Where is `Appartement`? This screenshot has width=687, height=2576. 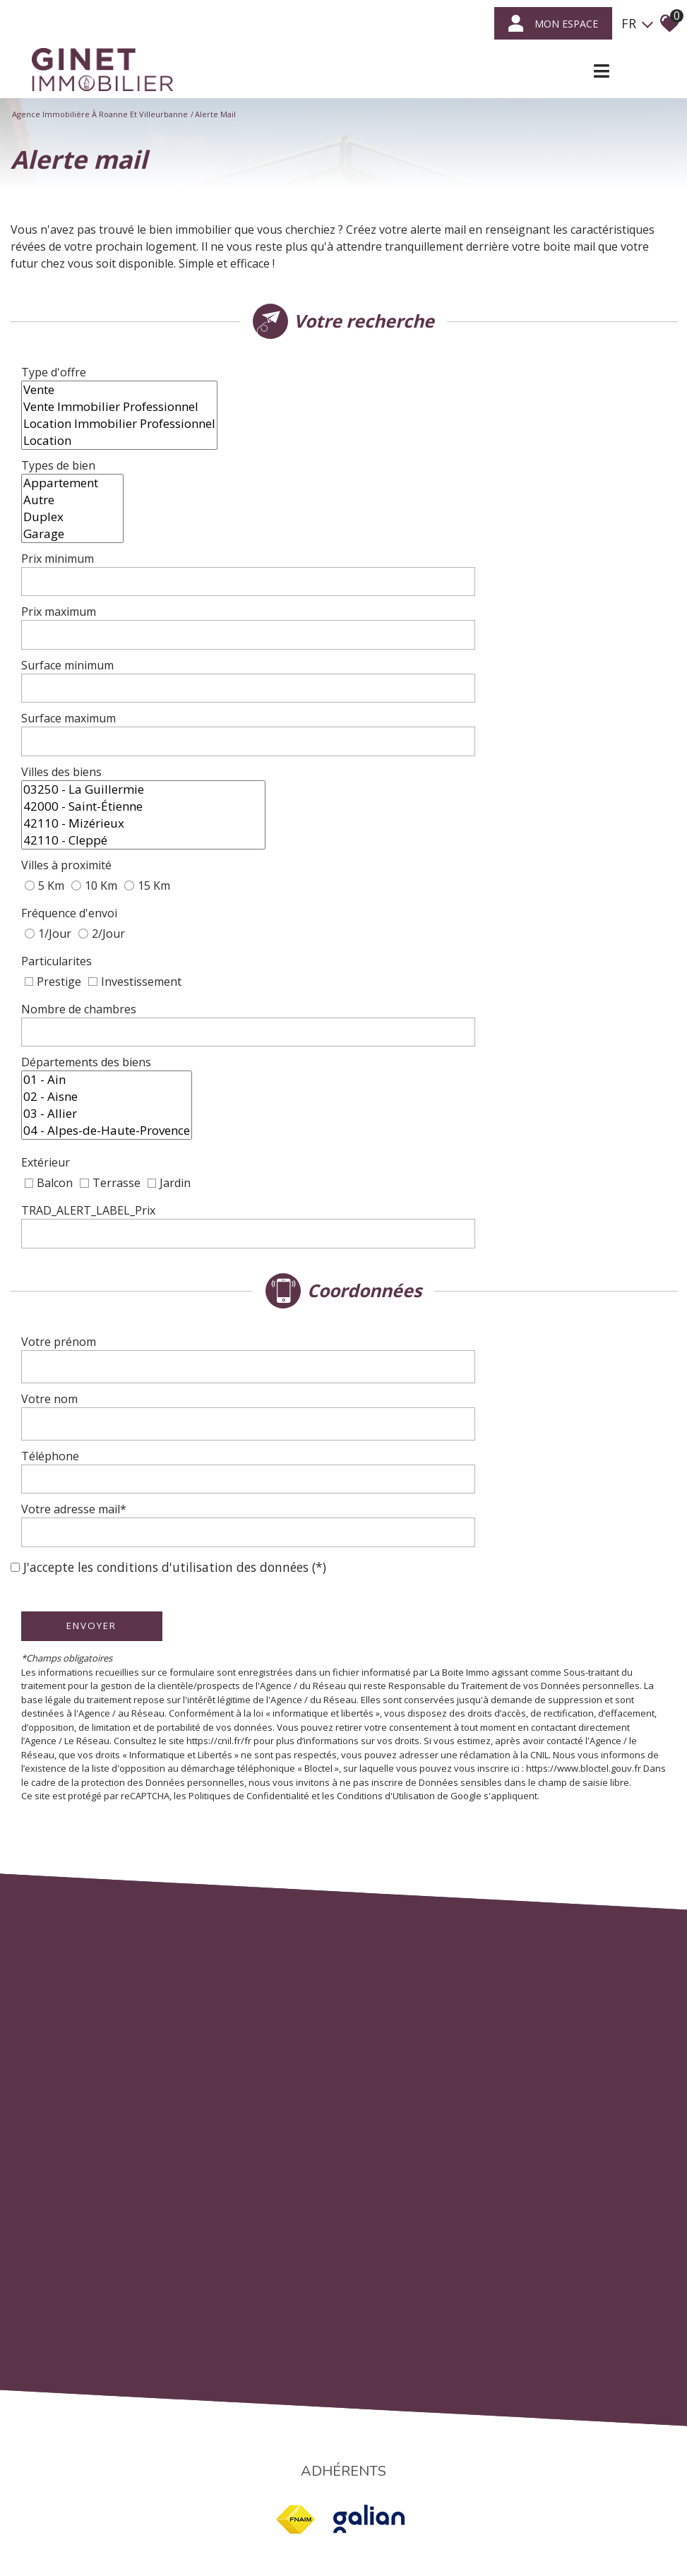 Appartement is located at coordinates (395, 449).